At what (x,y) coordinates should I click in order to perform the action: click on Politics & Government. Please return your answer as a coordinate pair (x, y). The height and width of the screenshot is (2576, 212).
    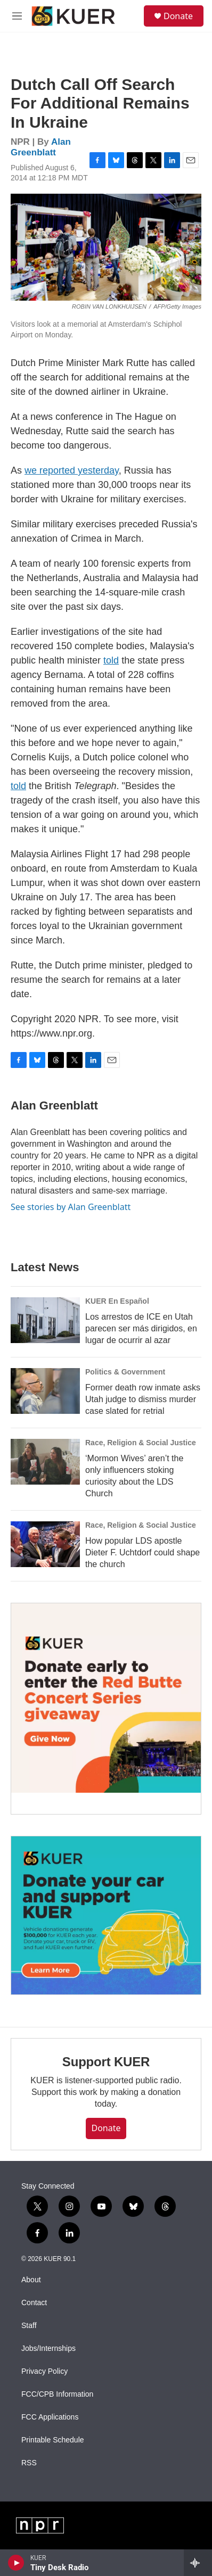
    Looking at the image, I should click on (125, 1372).